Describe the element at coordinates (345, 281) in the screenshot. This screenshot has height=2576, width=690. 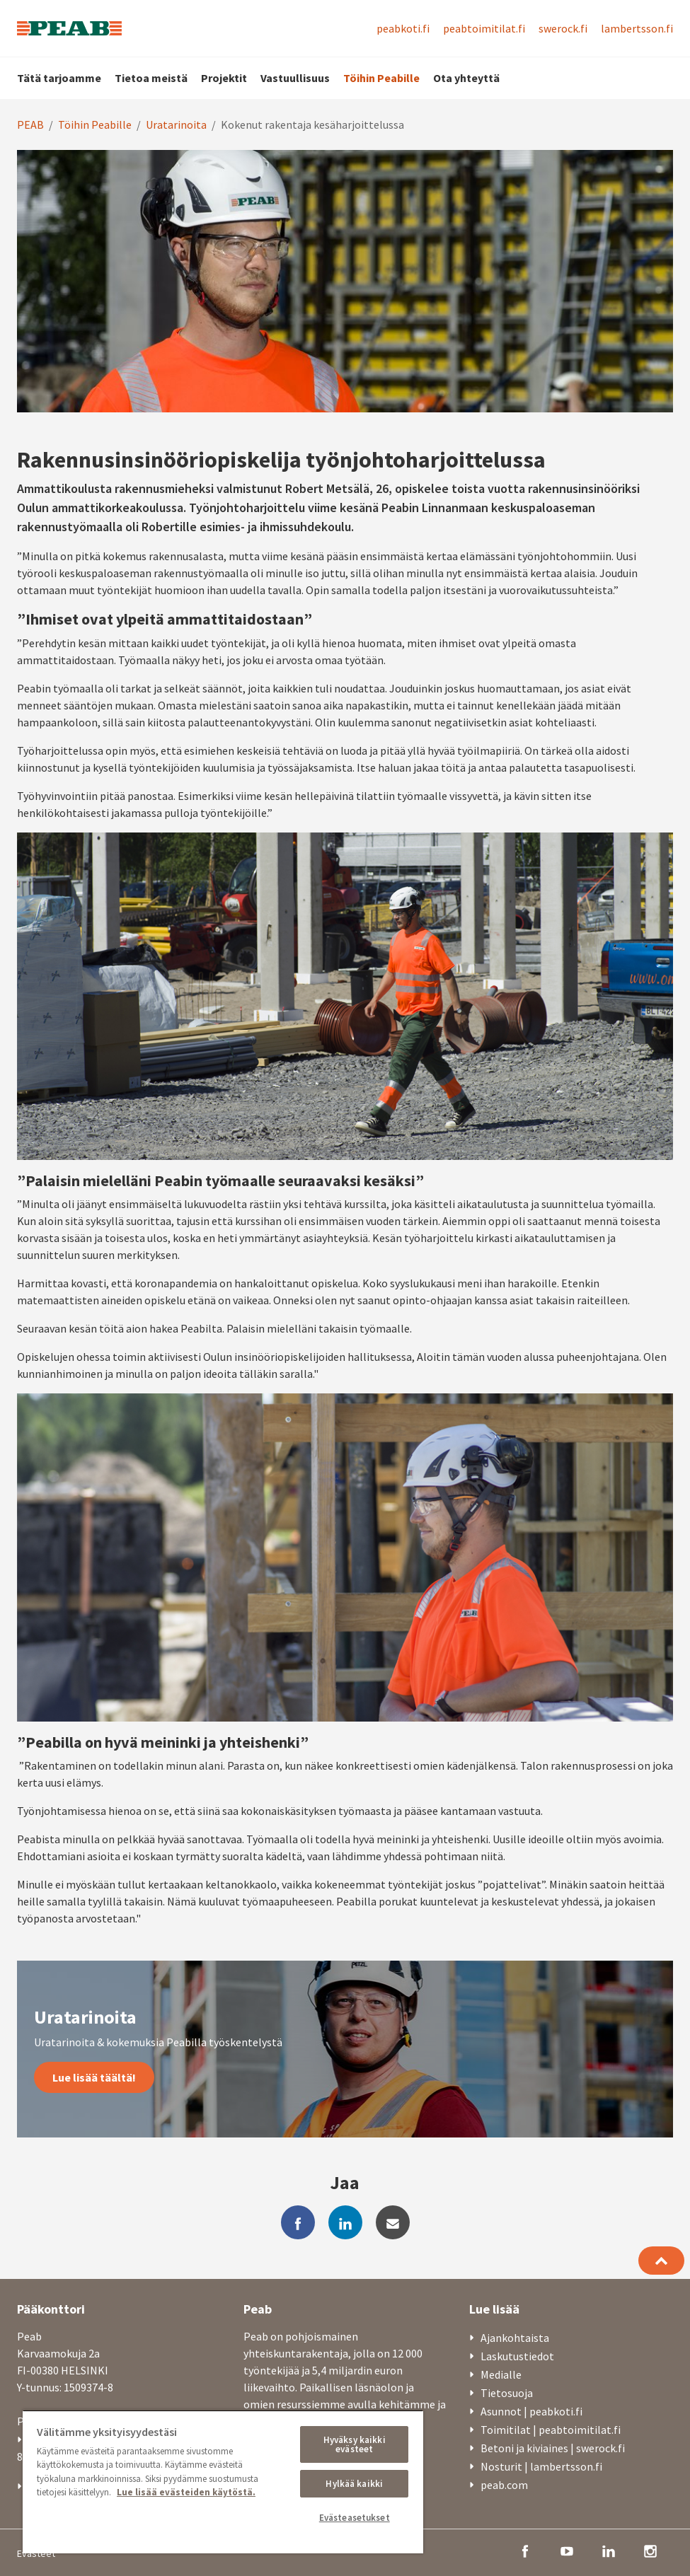
I see `[option]` at that location.